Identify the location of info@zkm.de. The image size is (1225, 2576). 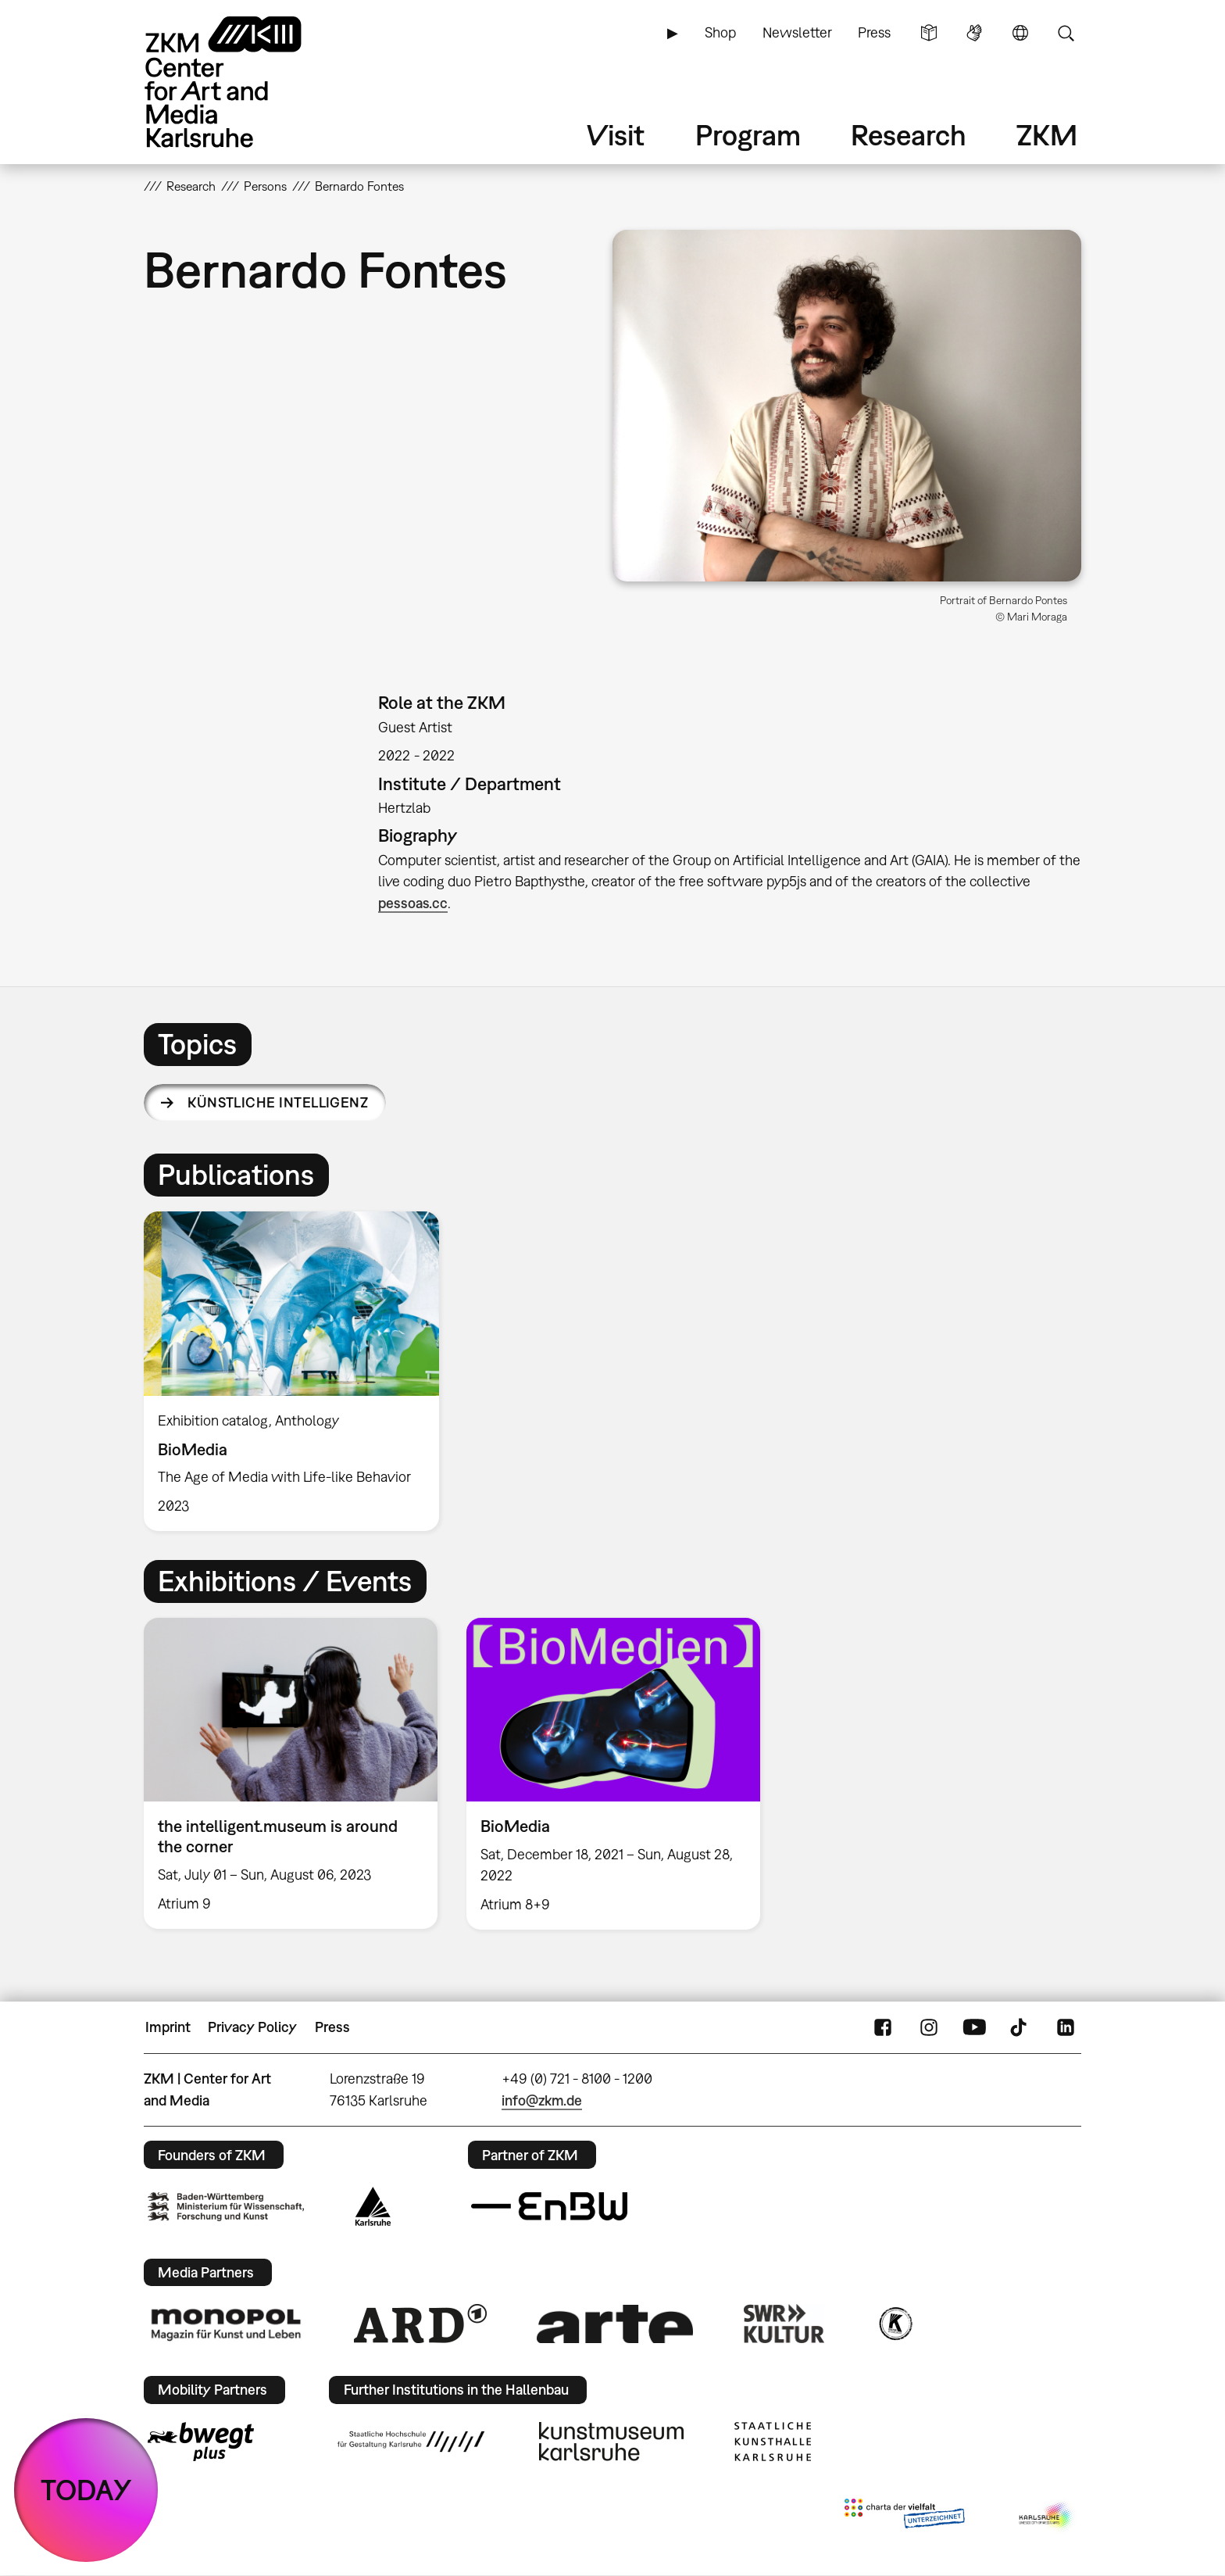
(542, 2100).